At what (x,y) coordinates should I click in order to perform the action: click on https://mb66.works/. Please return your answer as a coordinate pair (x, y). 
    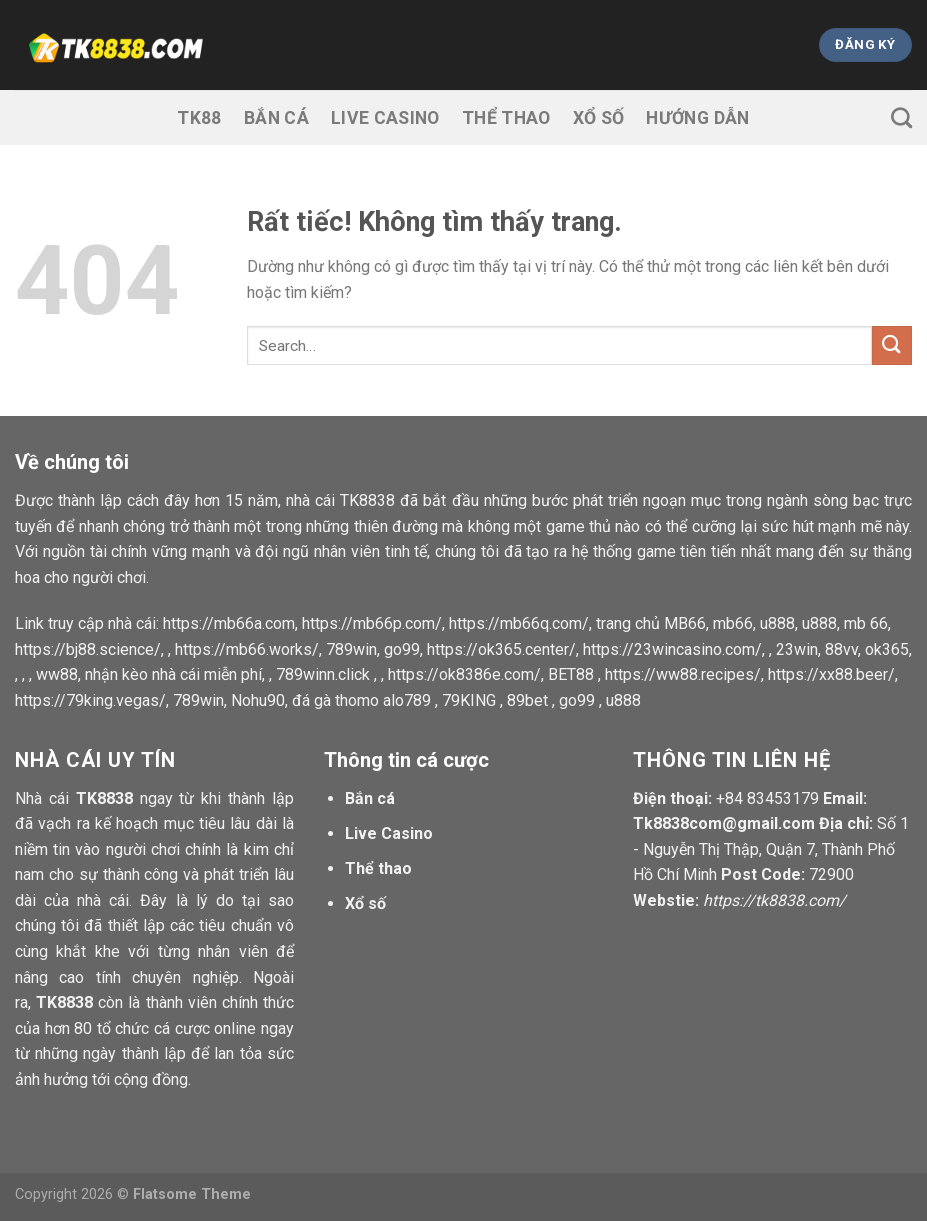
    Looking at the image, I should click on (247, 649).